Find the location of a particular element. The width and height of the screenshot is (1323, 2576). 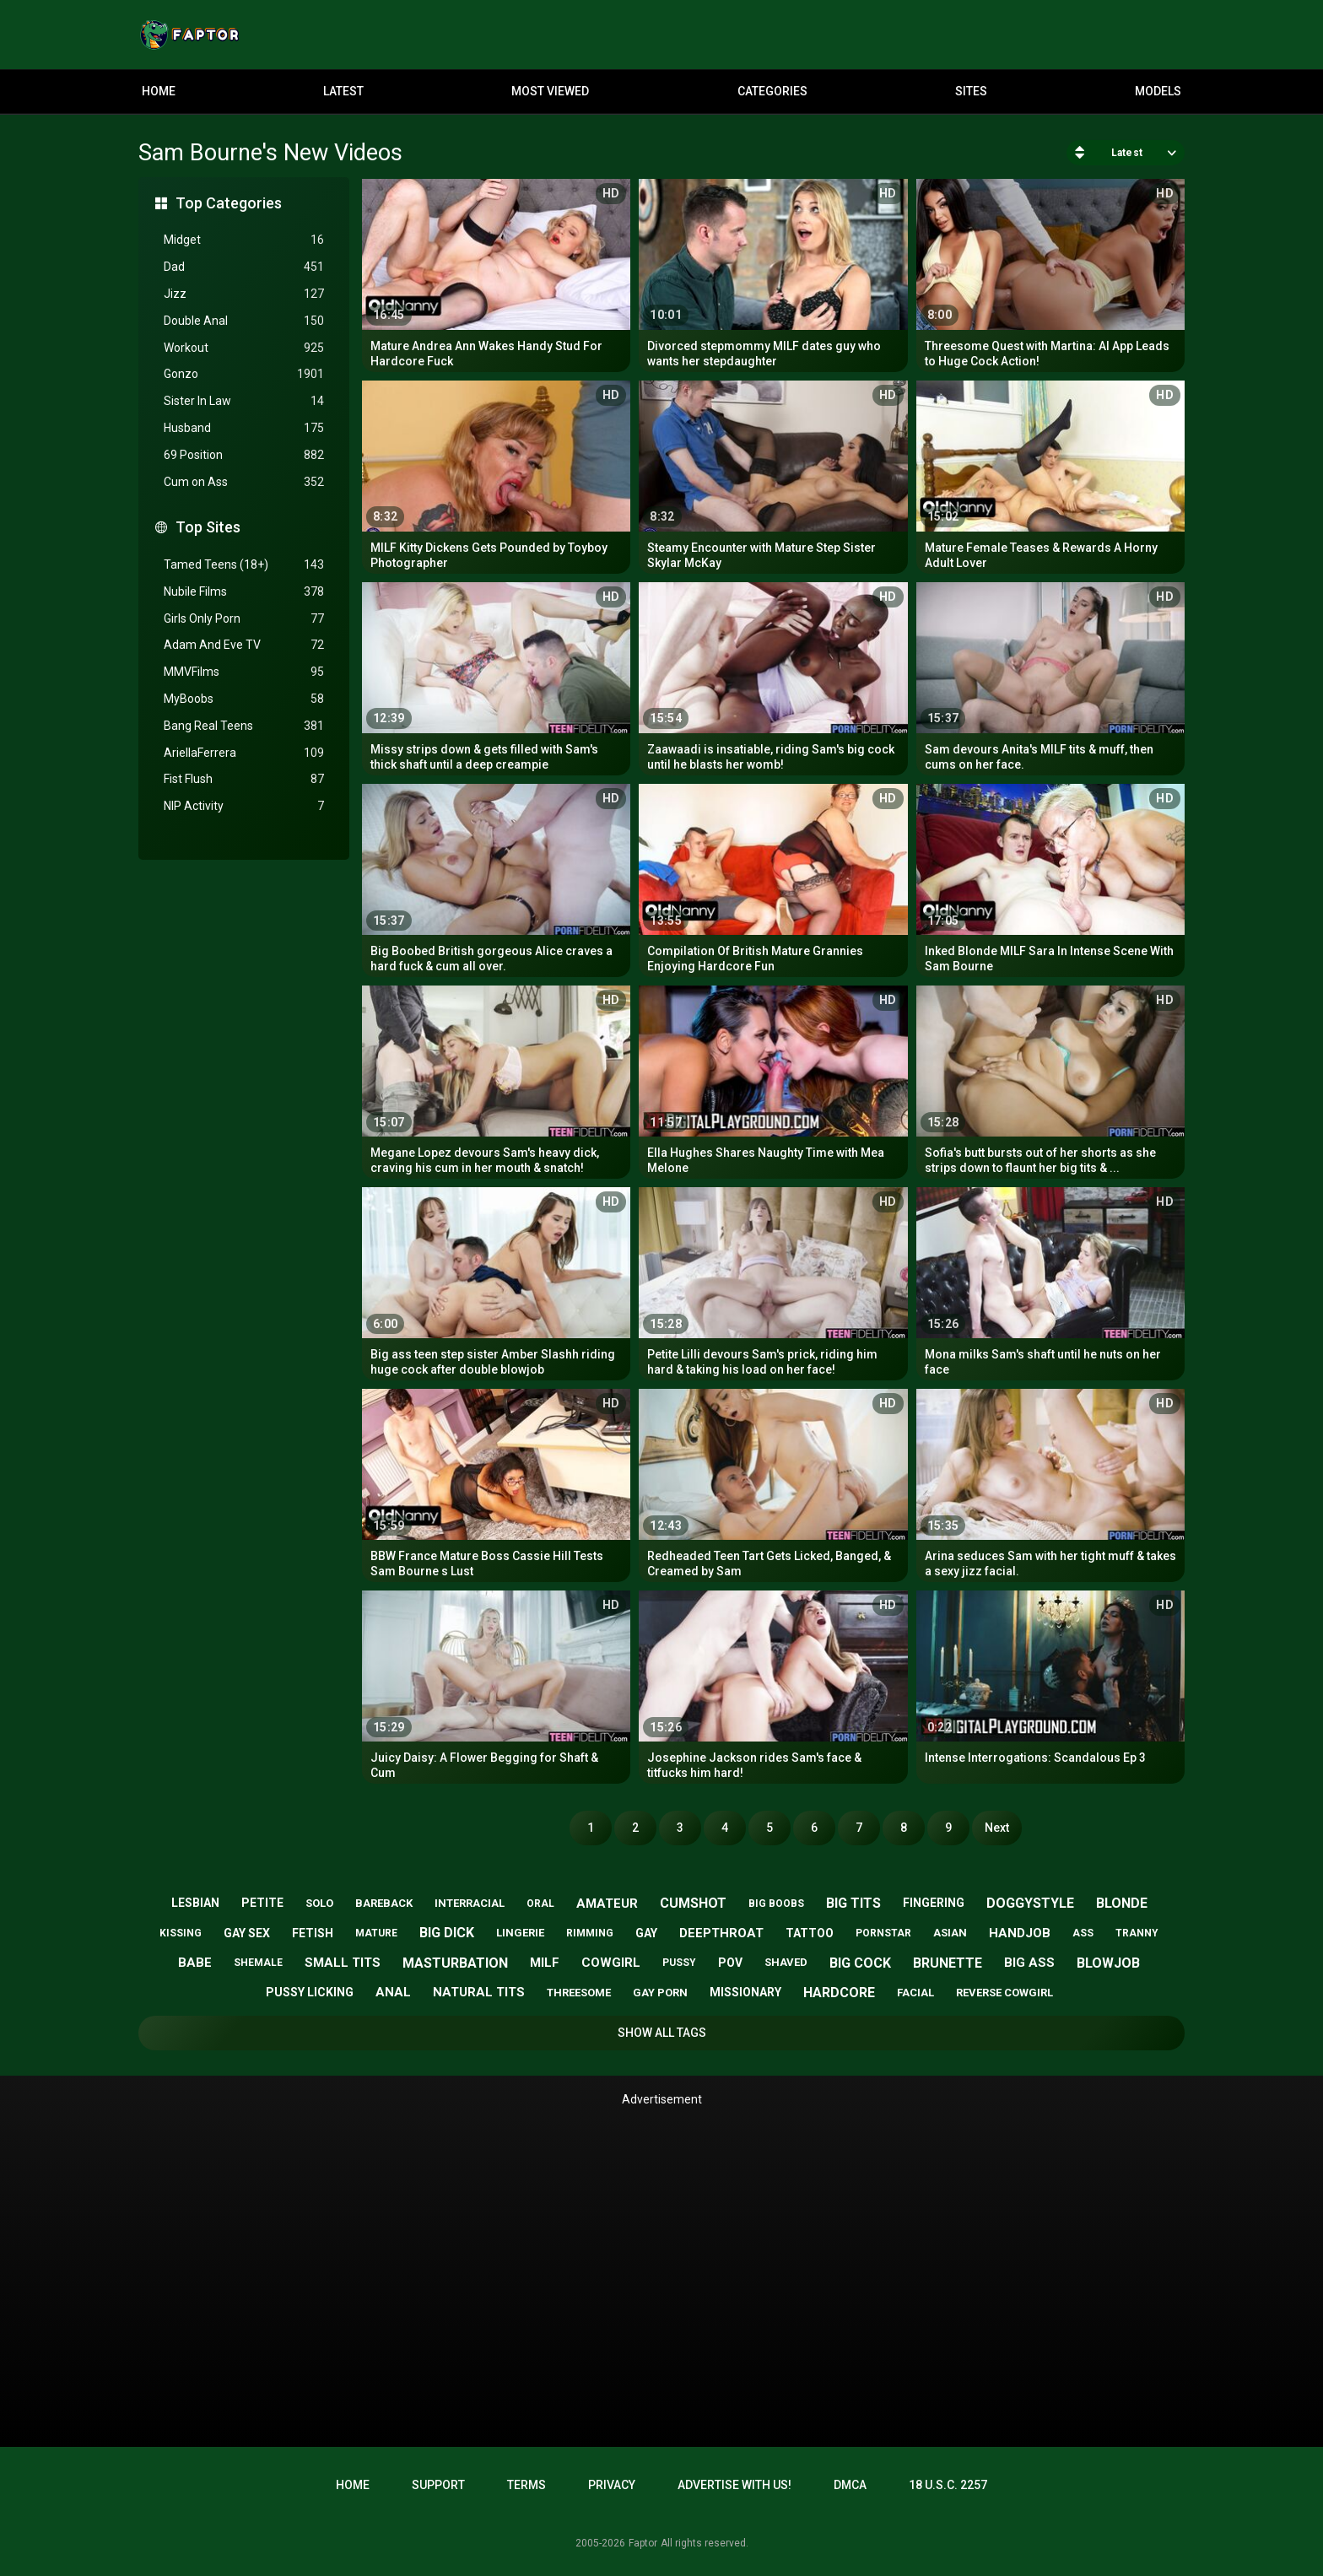

asian is located at coordinates (950, 1932).